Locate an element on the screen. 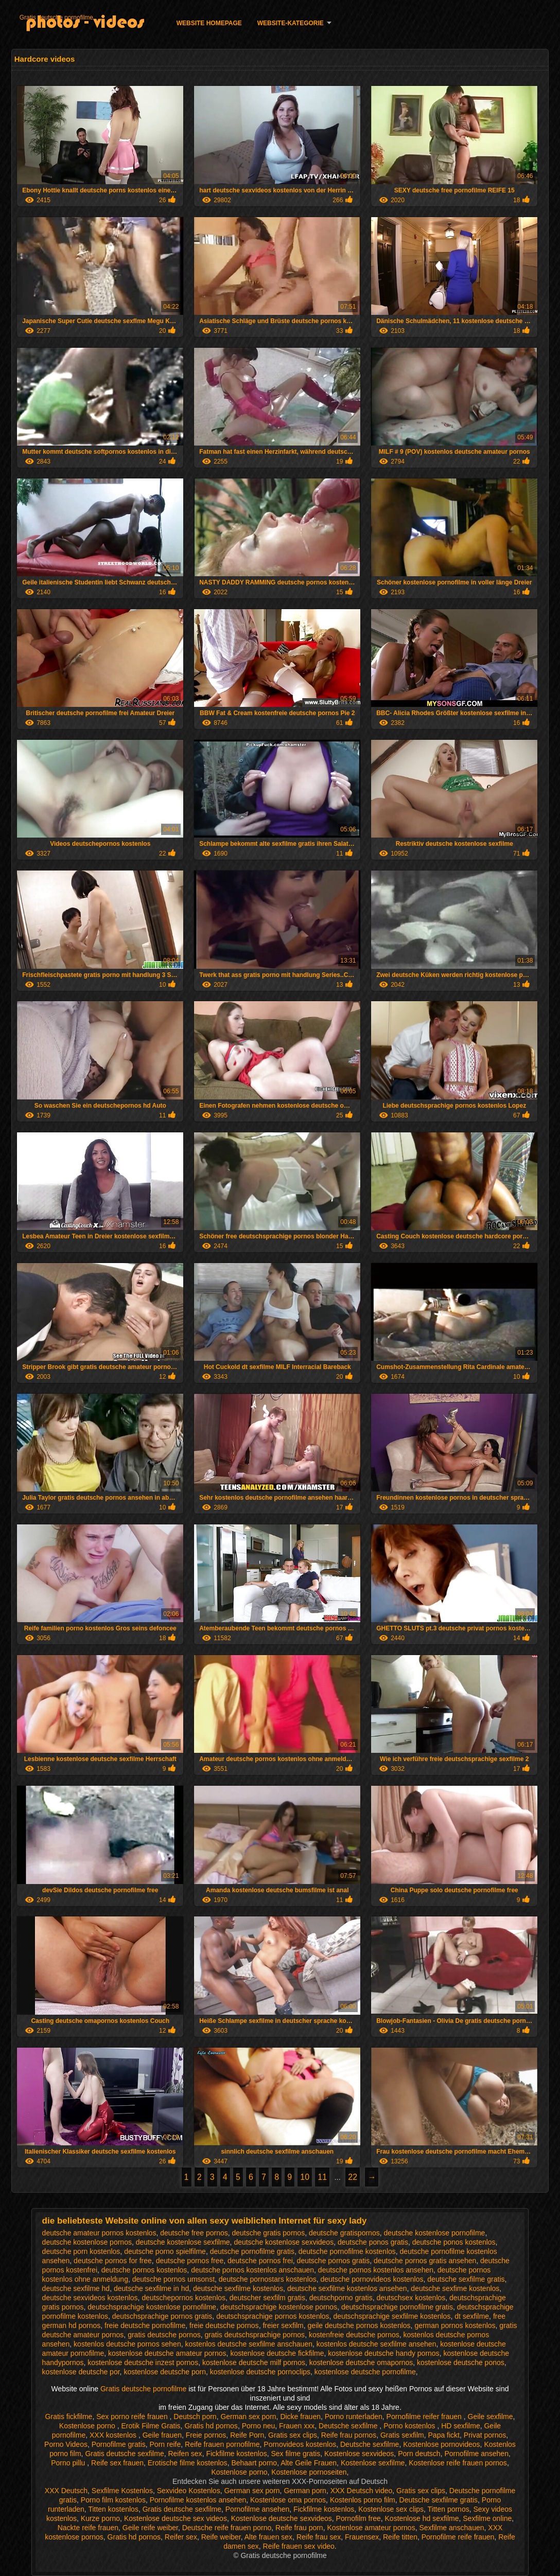 This screenshot has height=2576, width=560. deutsche kostenlose sexvideos is located at coordinates (284, 2242).